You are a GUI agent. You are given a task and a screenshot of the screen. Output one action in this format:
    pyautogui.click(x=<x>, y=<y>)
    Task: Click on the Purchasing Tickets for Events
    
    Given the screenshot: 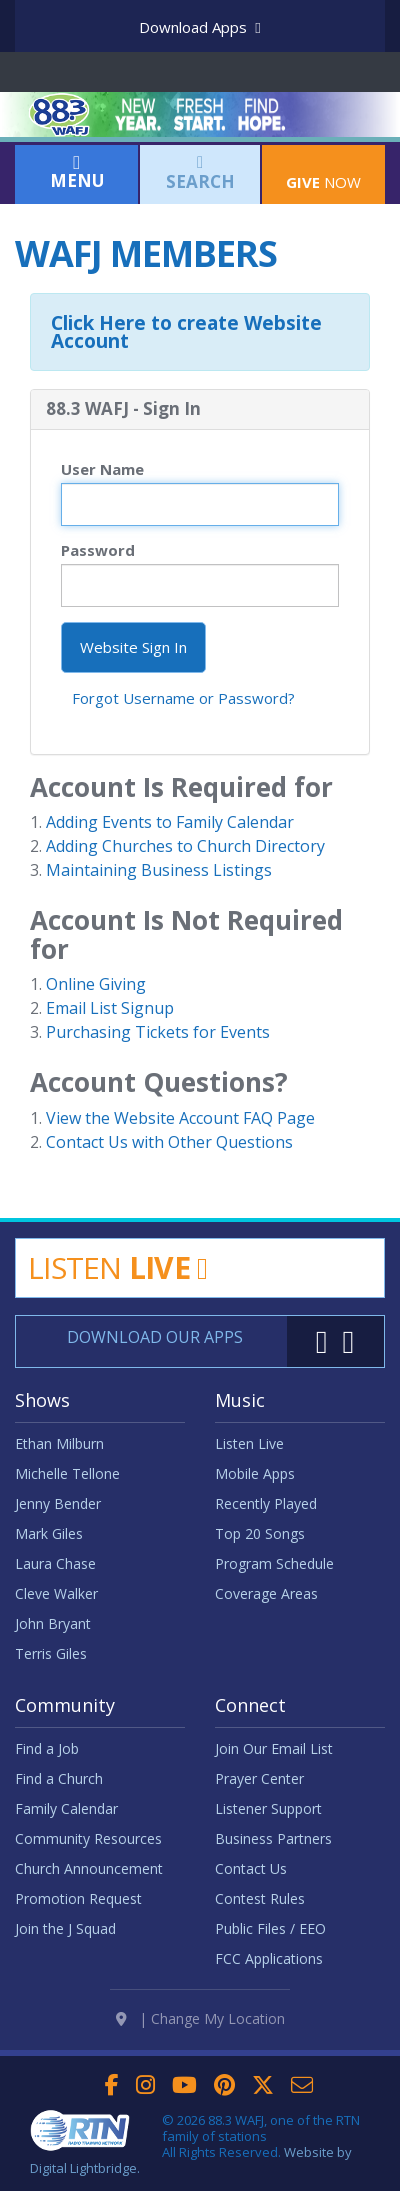 What is the action you would take?
    pyautogui.click(x=158, y=1032)
    